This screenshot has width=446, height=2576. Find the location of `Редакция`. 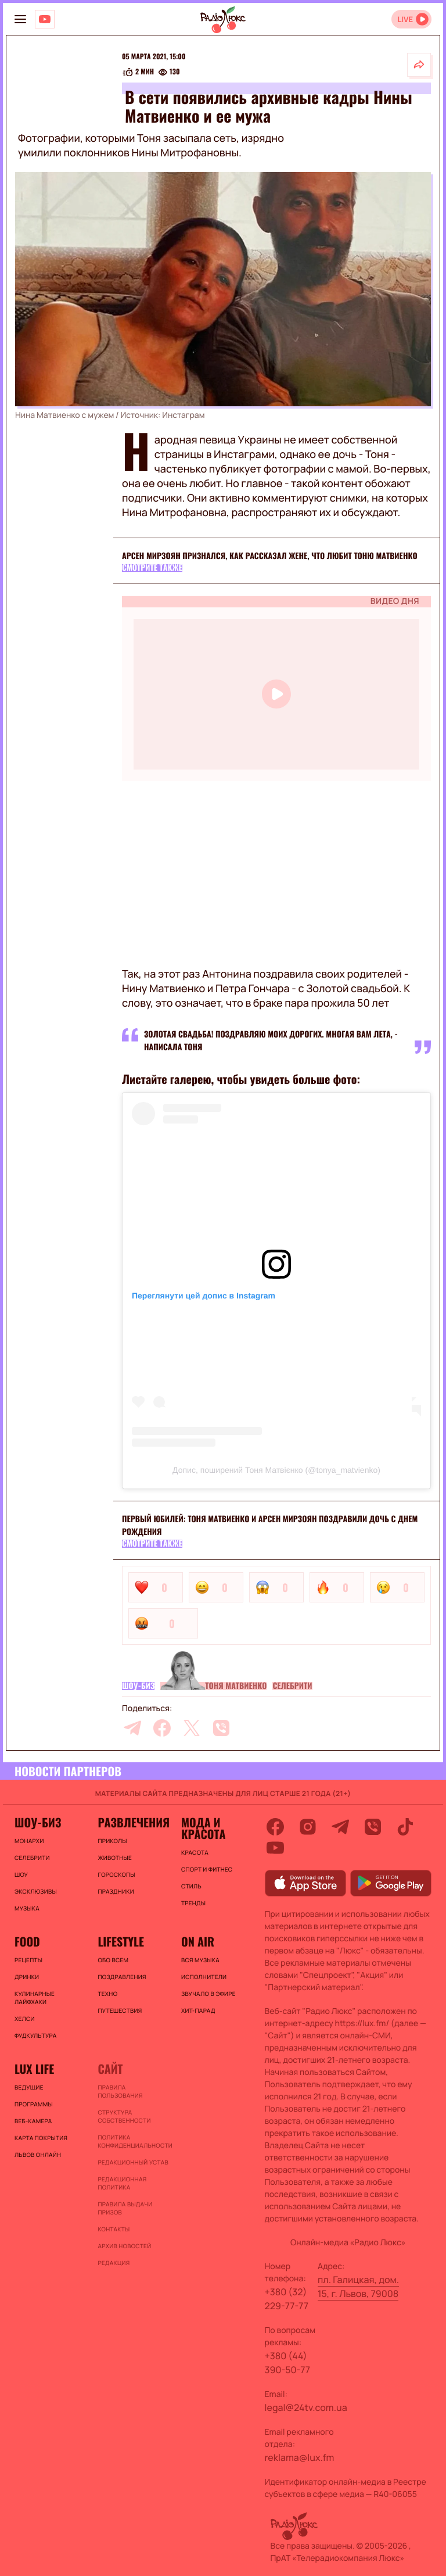

Редакция is located at coordinates (114, 2263).